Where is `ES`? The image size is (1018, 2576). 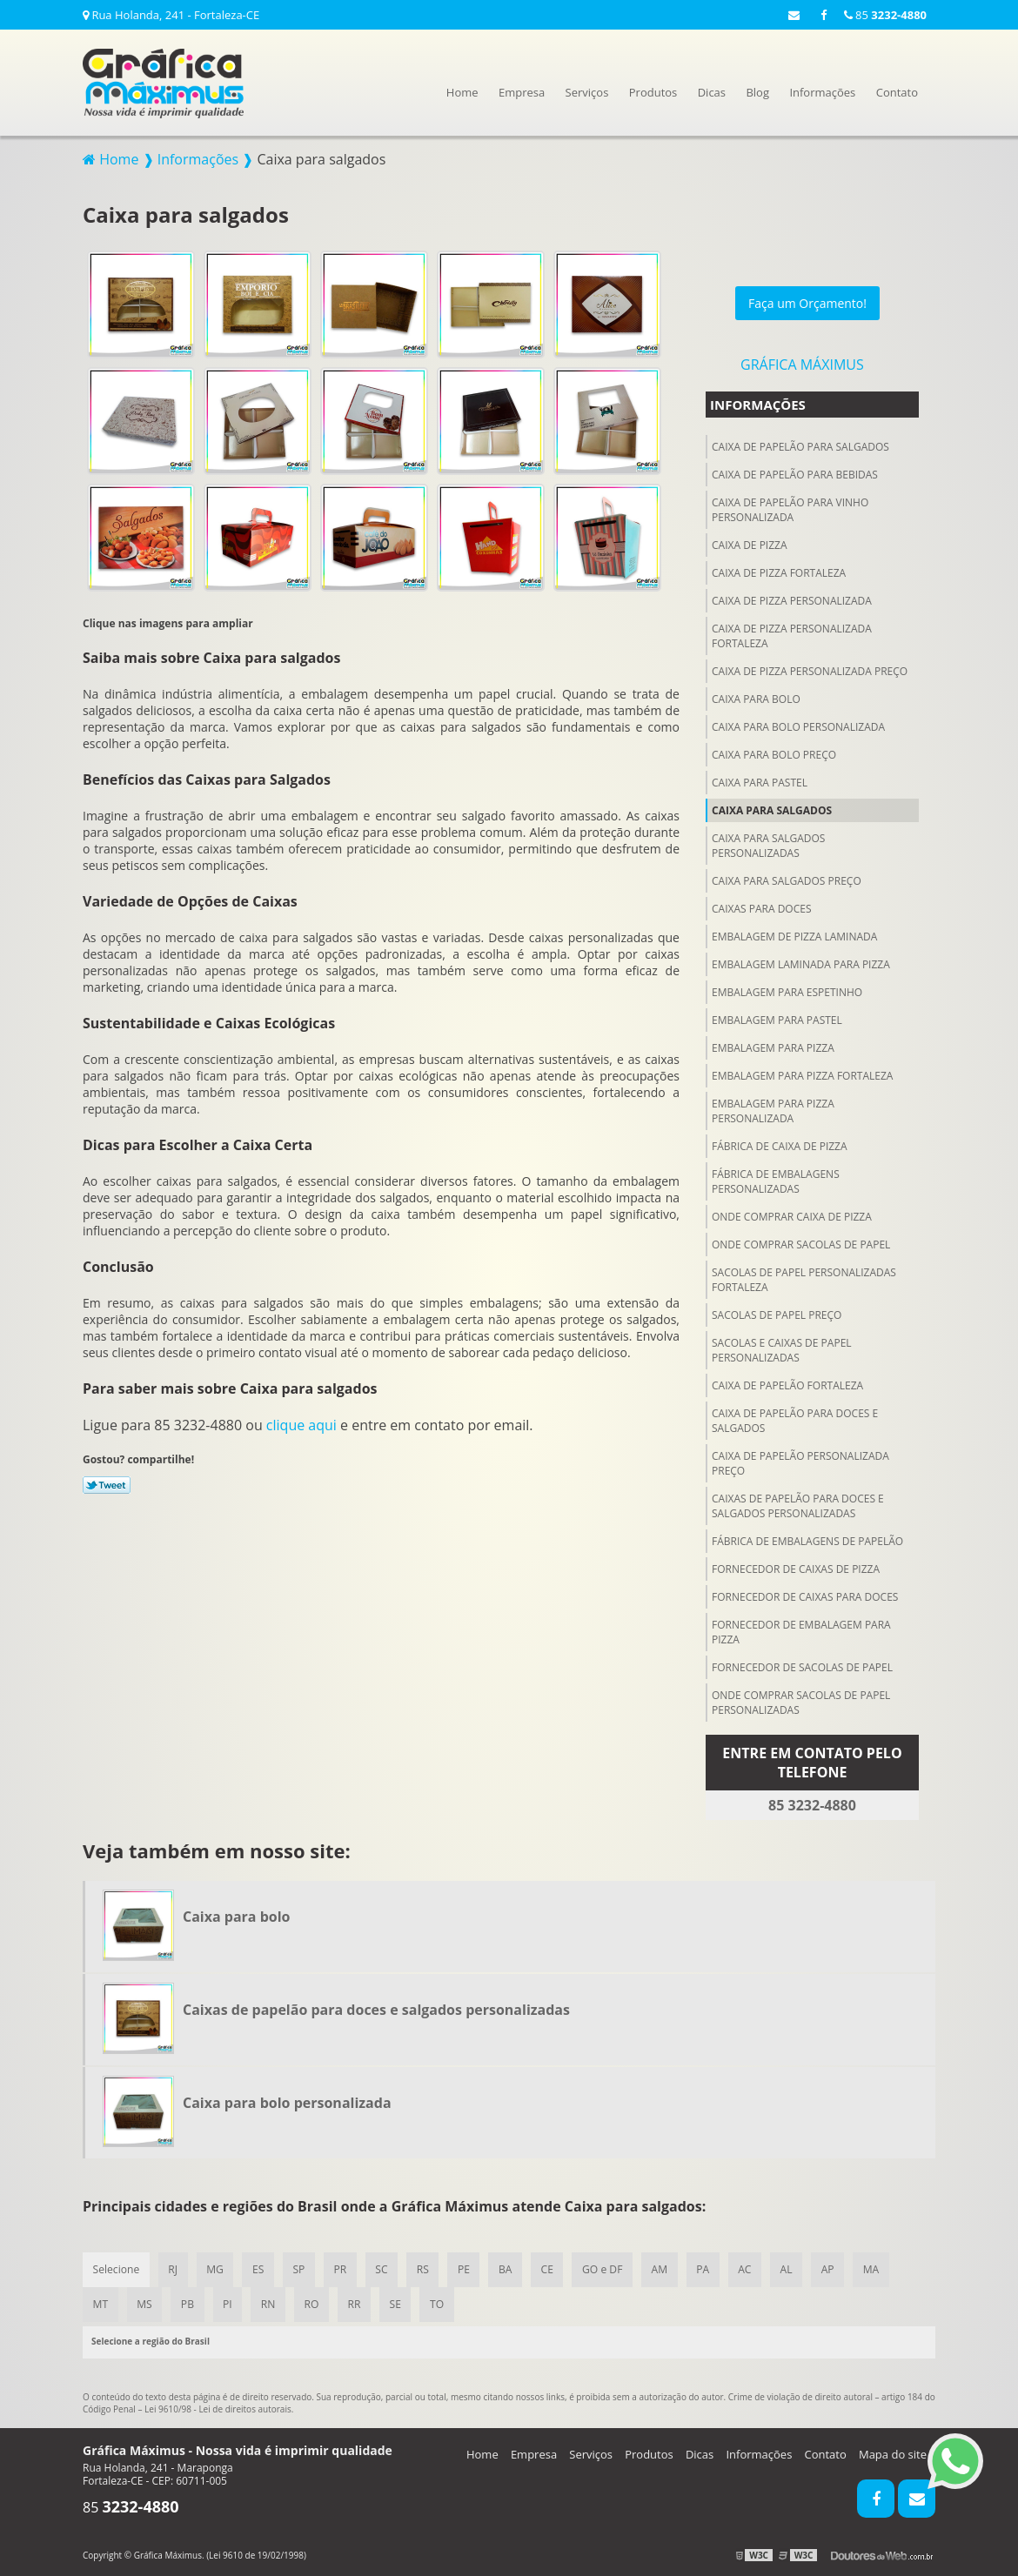
ES is located at coordinates (259, 2267).